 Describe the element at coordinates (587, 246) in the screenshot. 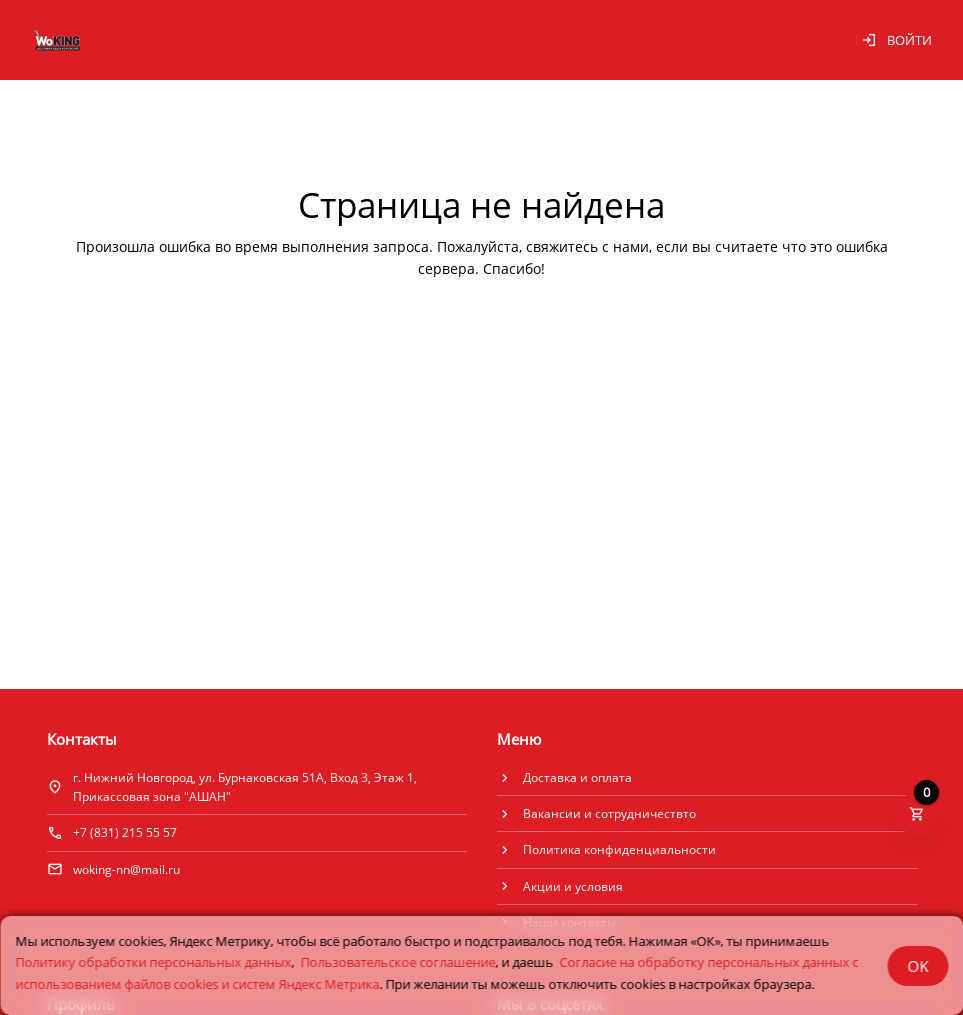

I see `свяжитесь с нами` at that location.